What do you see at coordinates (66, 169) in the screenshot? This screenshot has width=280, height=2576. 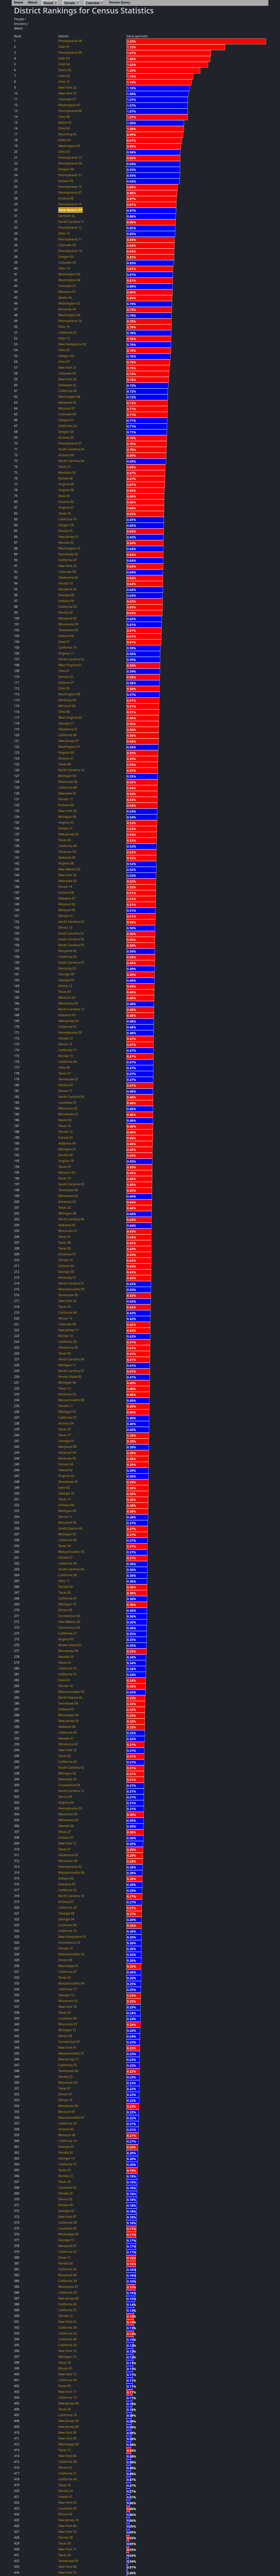 I see `Oregon 04` at bounding box center [66, 169].